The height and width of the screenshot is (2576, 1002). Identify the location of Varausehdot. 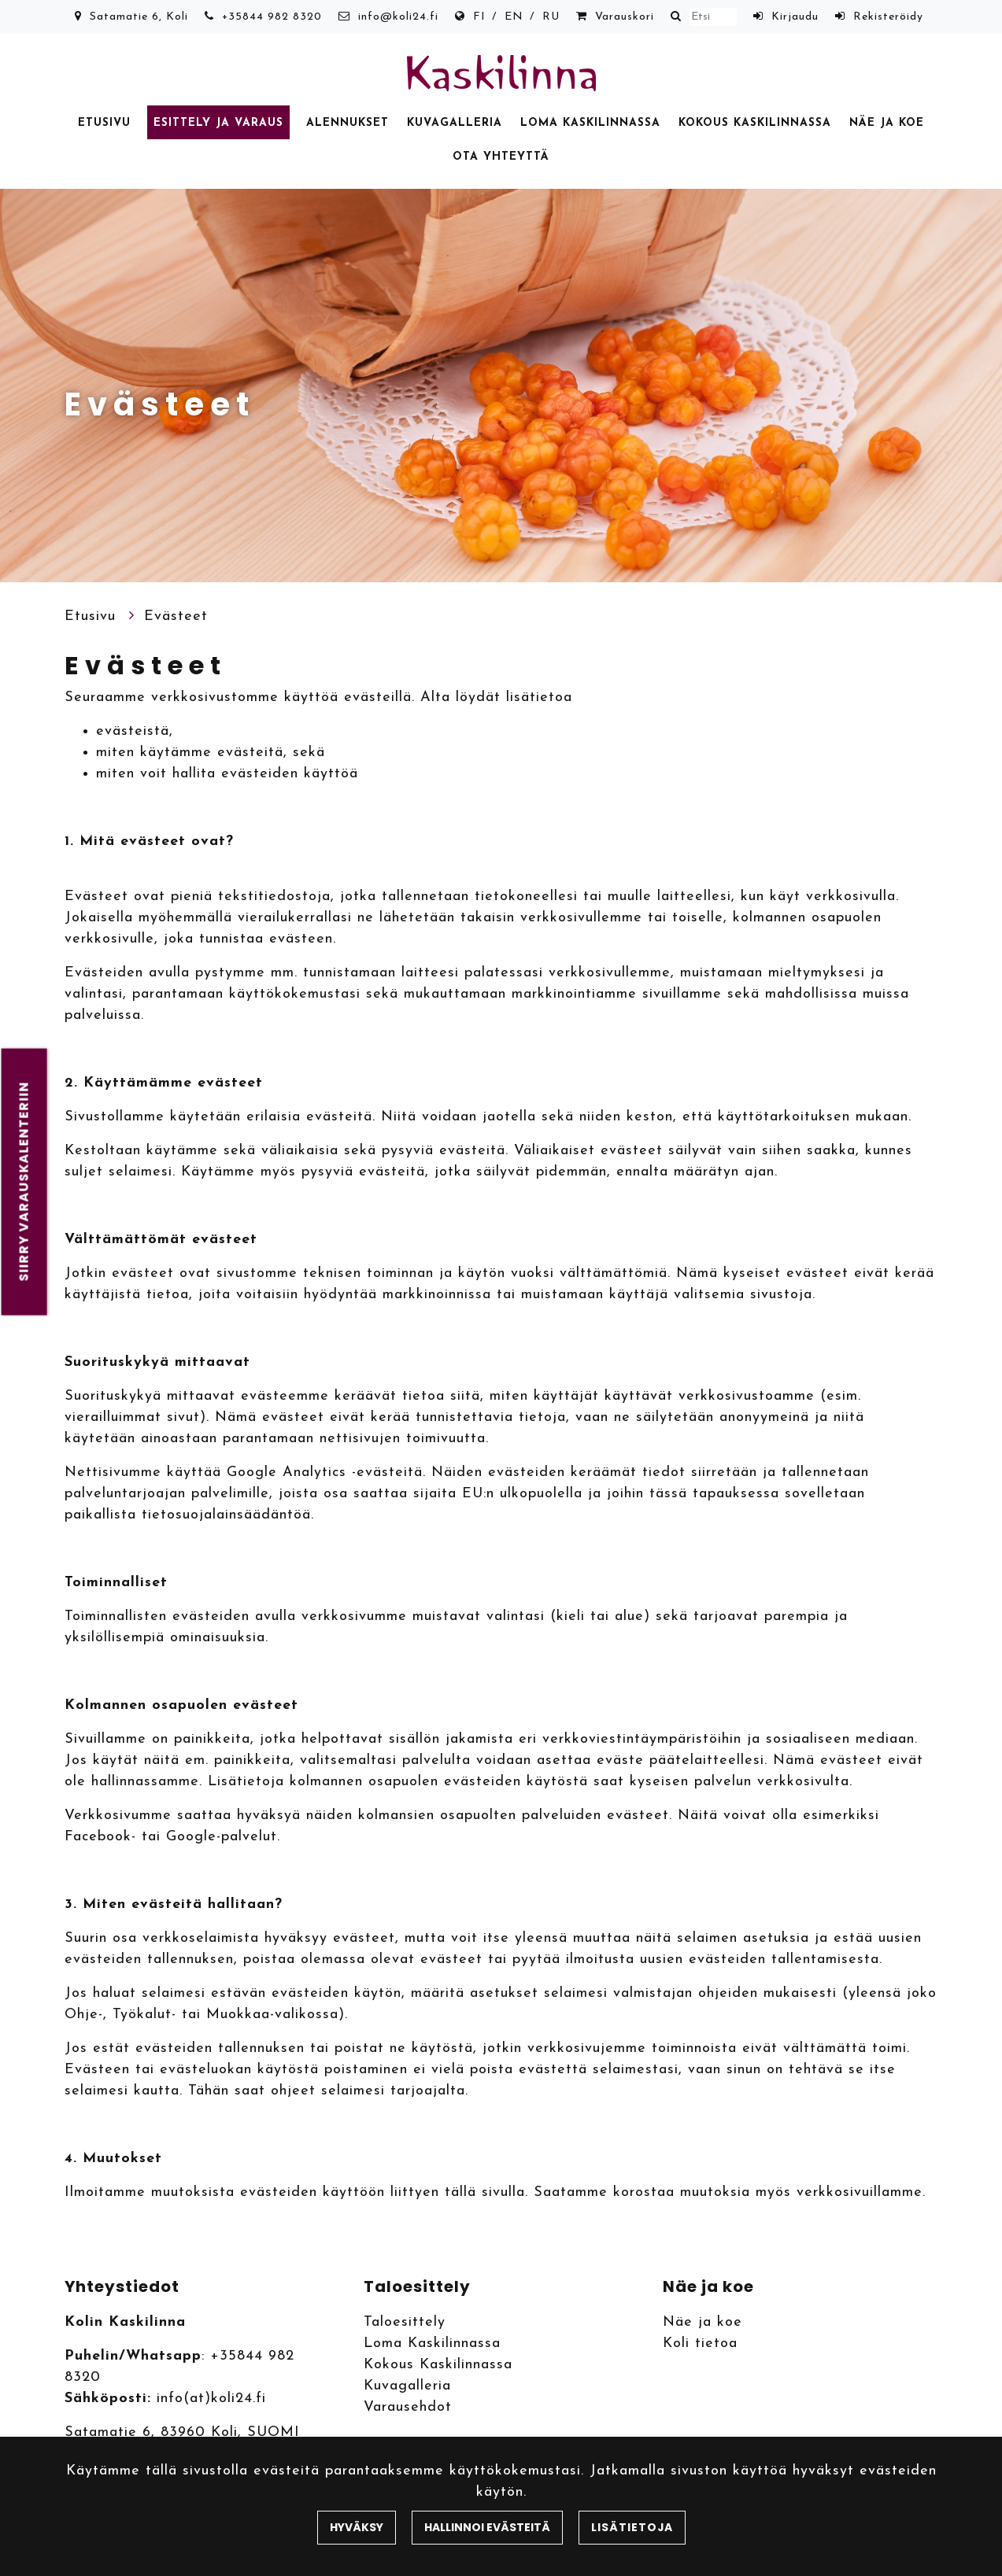
(408, 2407).